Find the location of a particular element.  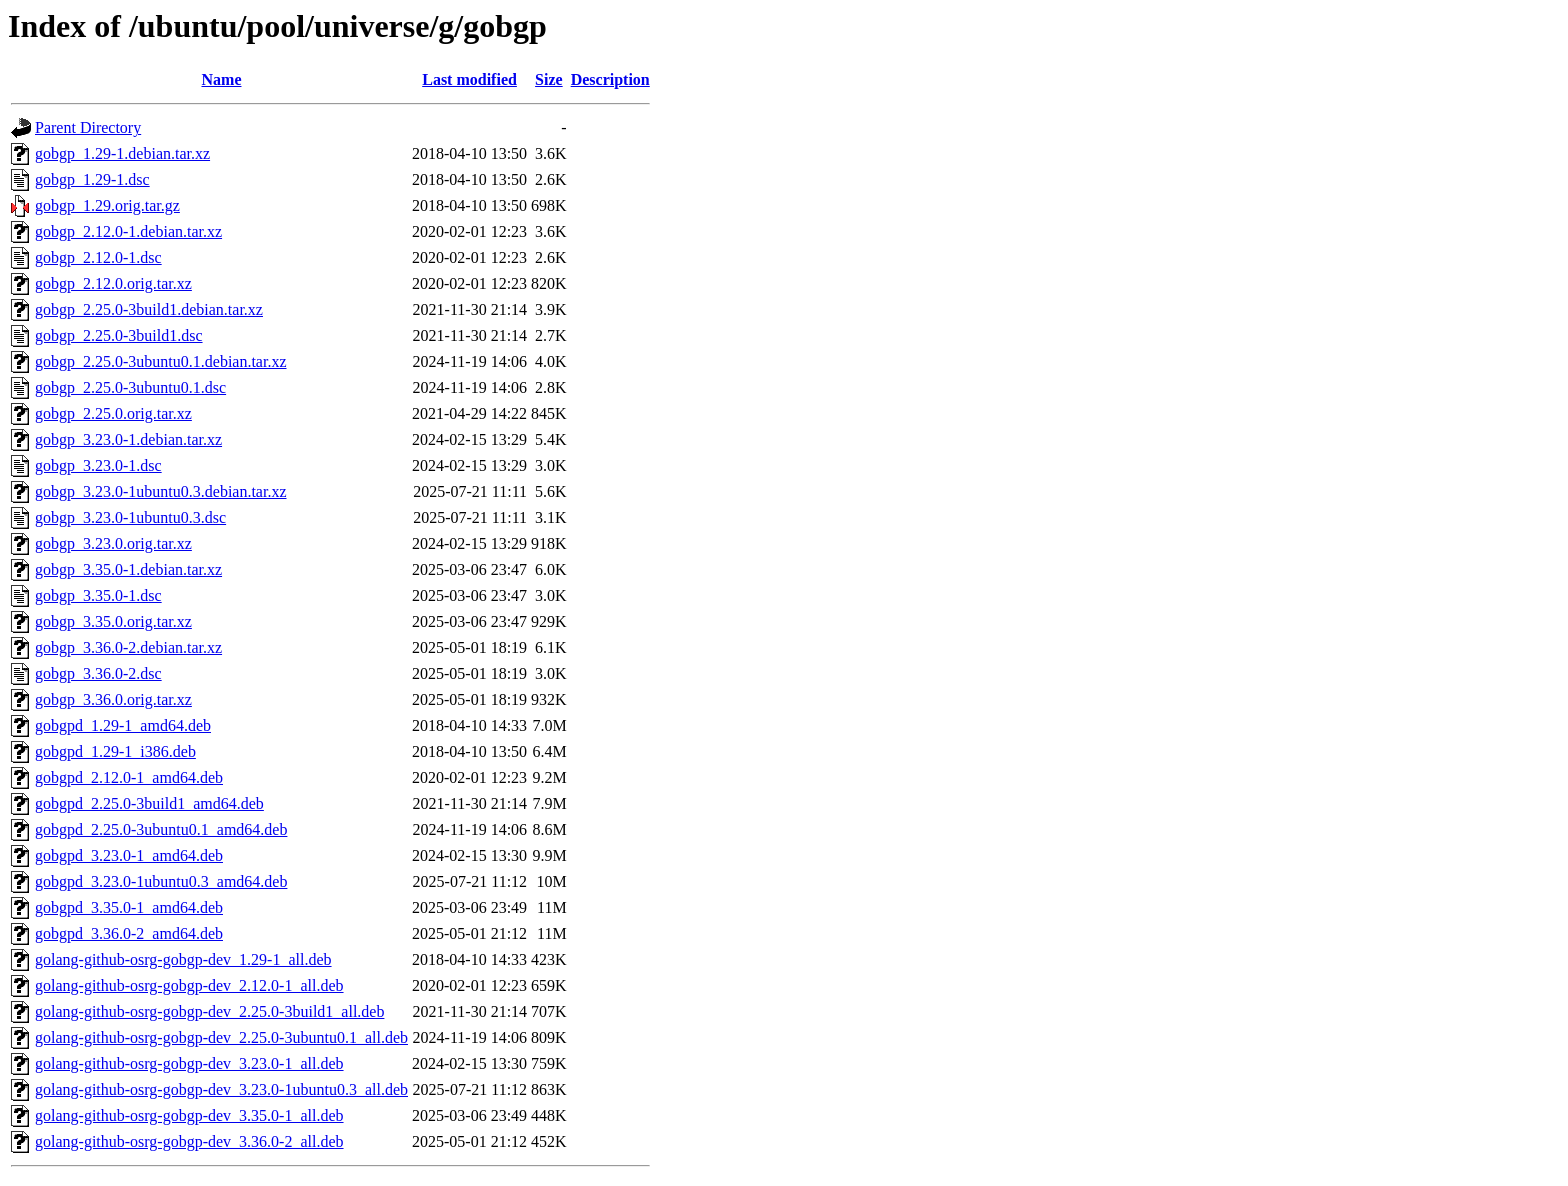

gobgp_1.29.orig.tar.gz is located at coordinates (107, 205).